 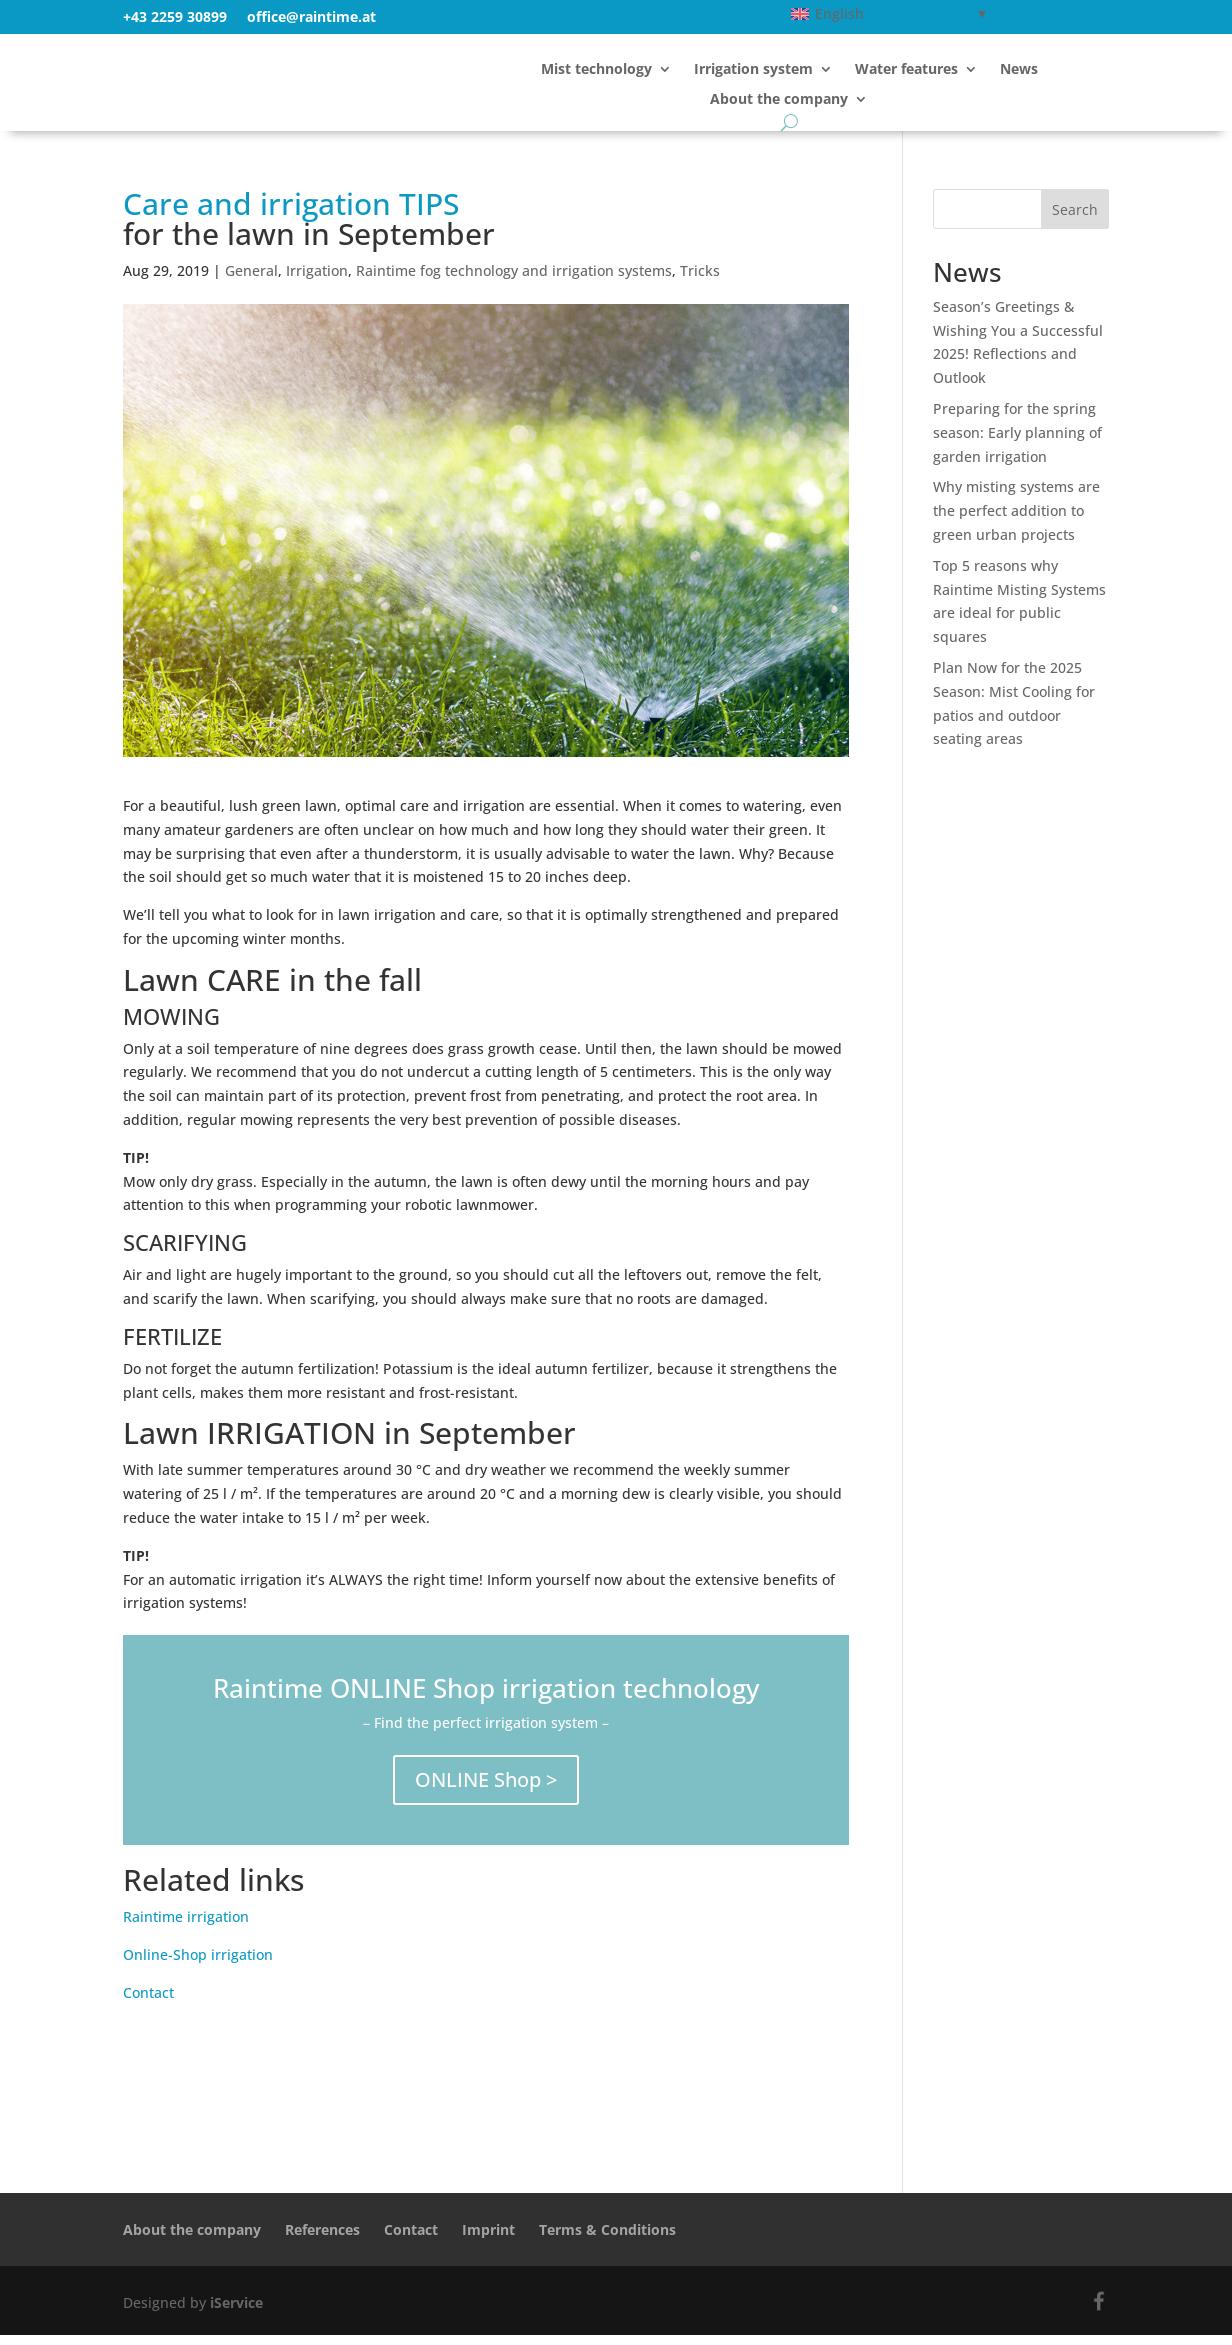 What do you see at coordinates (251, 280) in the screenshot?
I see `General` at bounding box center [251, 280].